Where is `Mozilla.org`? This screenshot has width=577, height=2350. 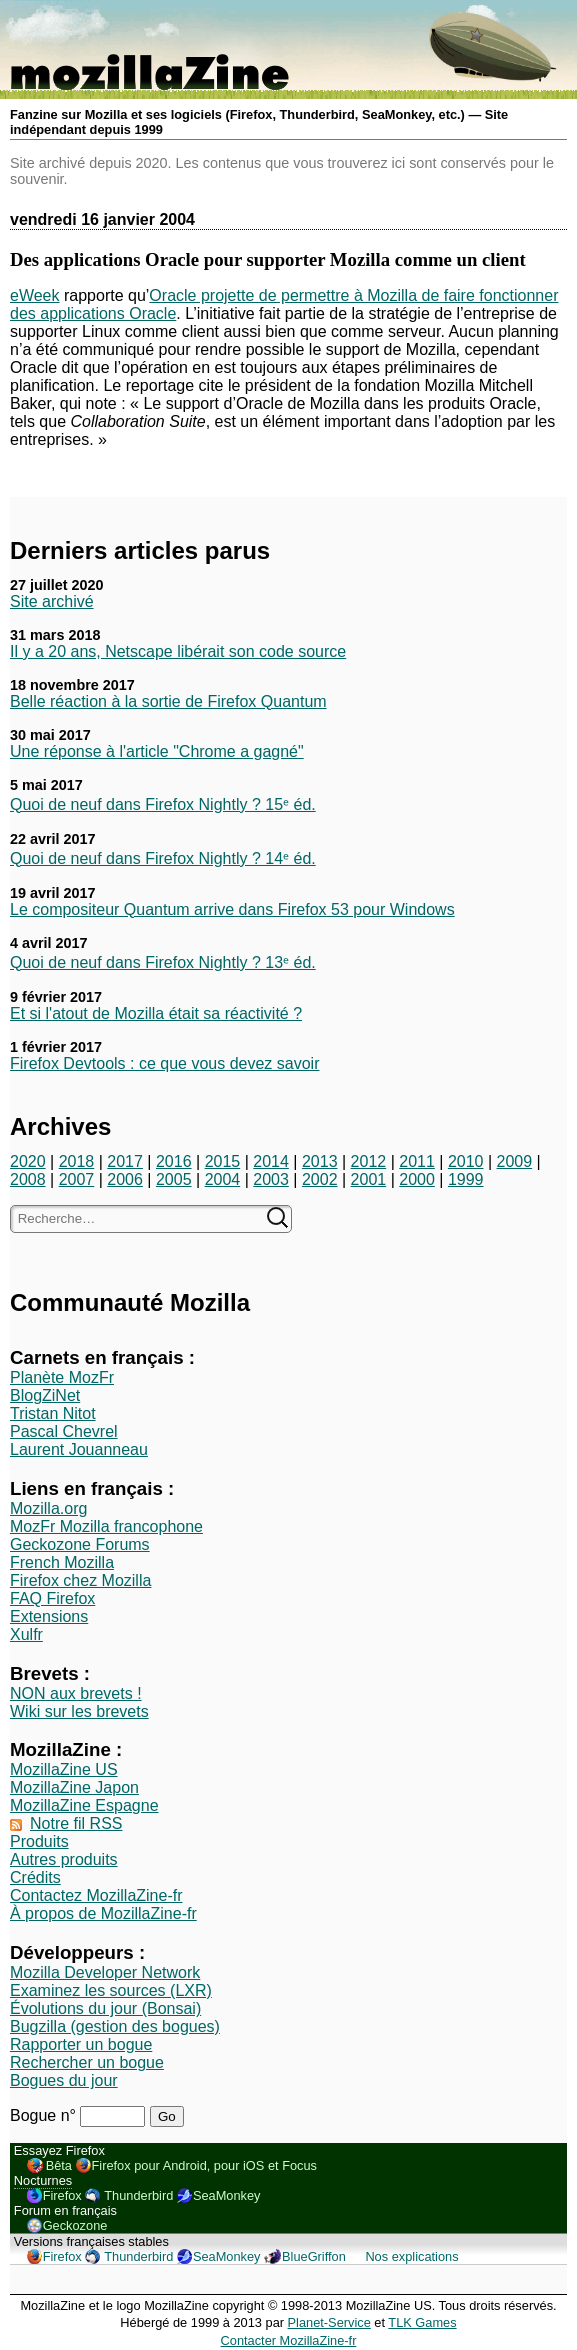 Mozilla.org is located at coordinates (48, 1508).